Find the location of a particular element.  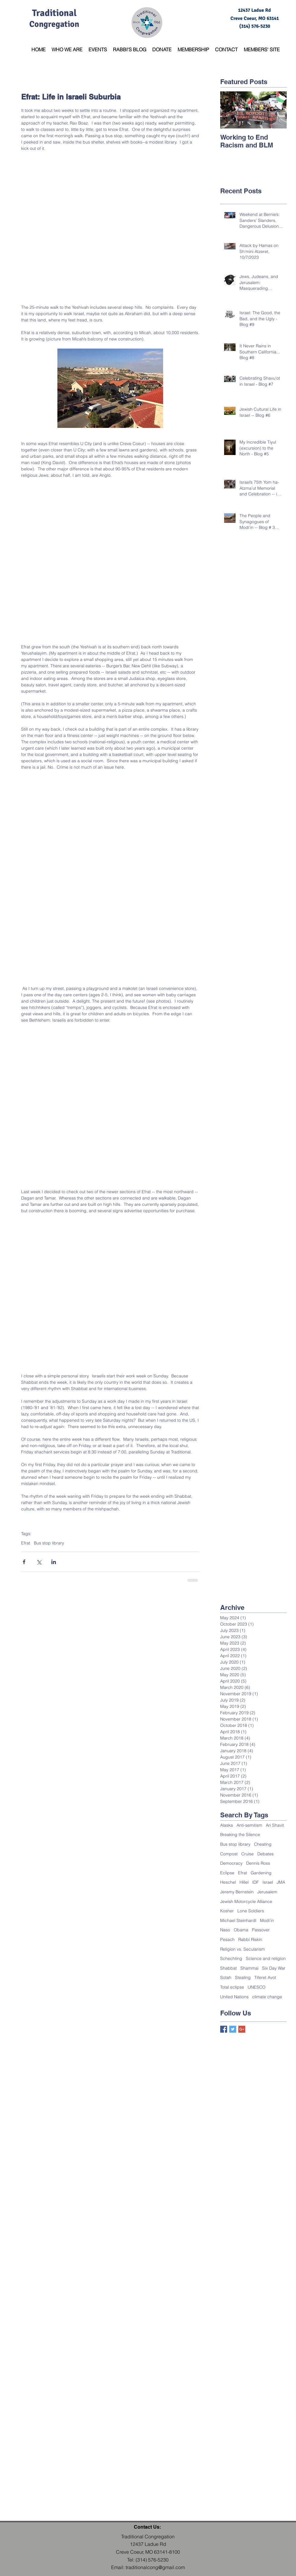

Kosher is located at coordinates (227, 1911).